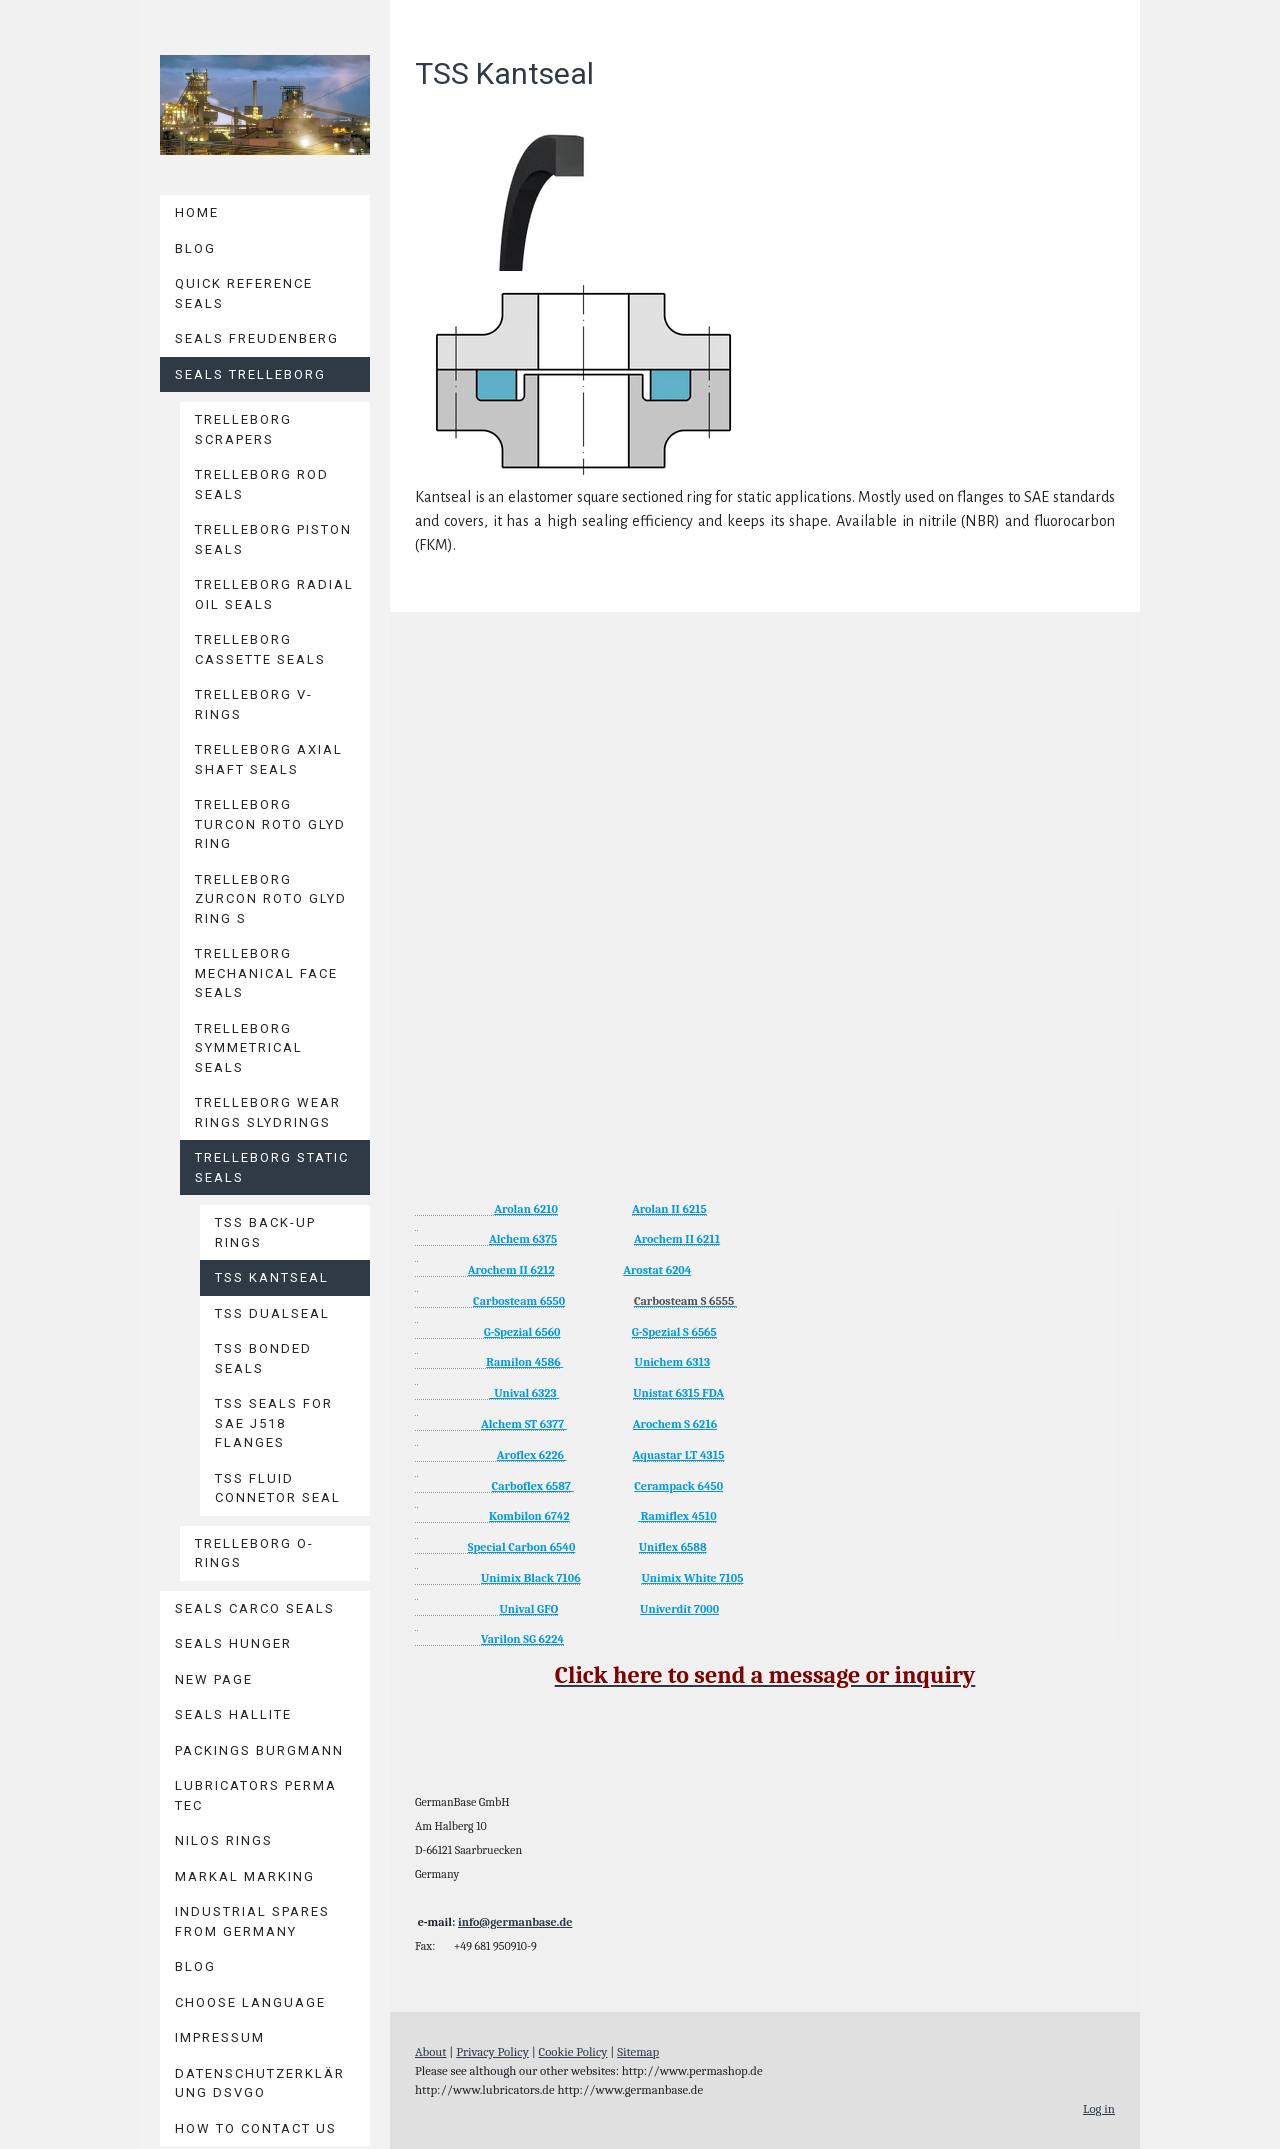 The width and height of the screenshot is (1280, 2149). I want to click on Unimix Black 7106, so click(531, 1578).